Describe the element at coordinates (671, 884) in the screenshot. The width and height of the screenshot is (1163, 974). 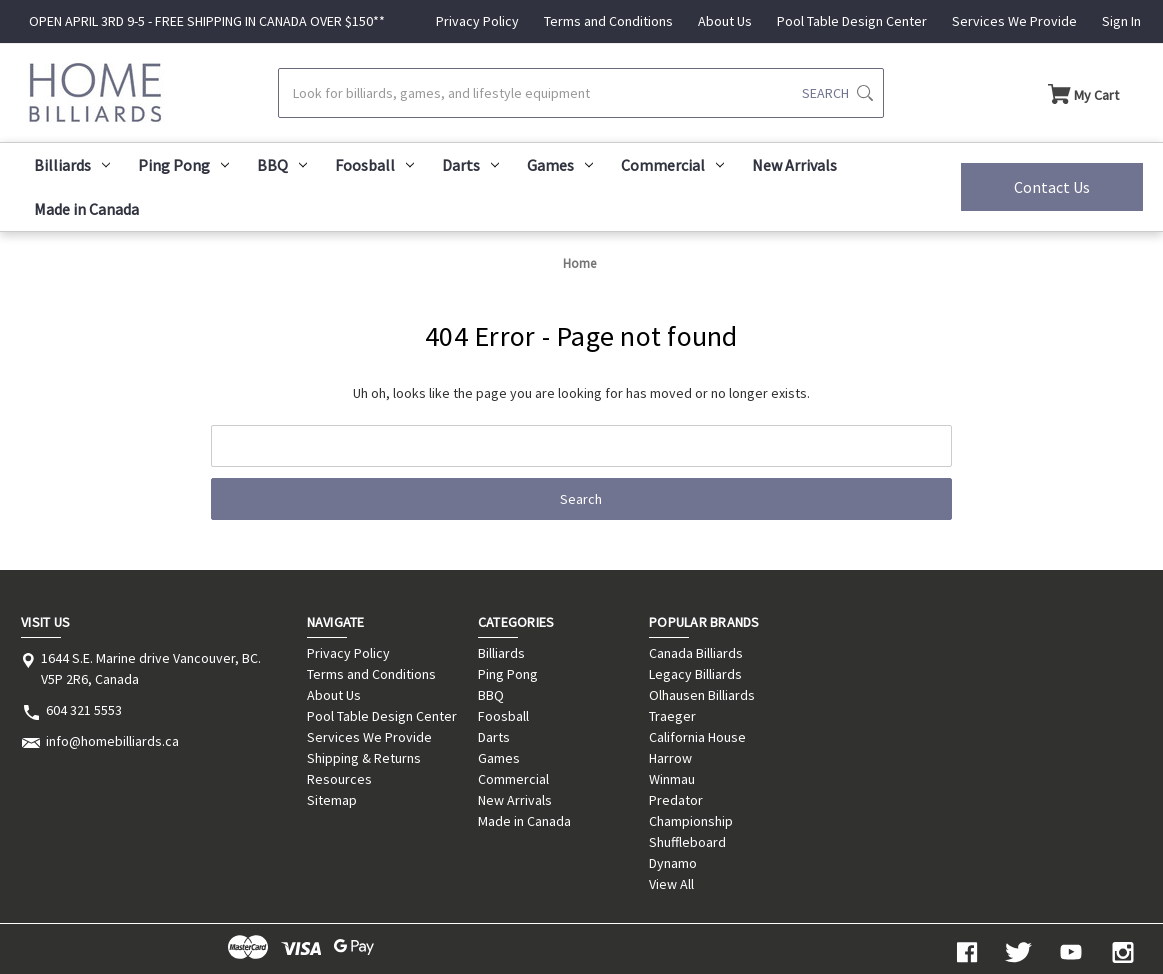
I see `View All` at that location.